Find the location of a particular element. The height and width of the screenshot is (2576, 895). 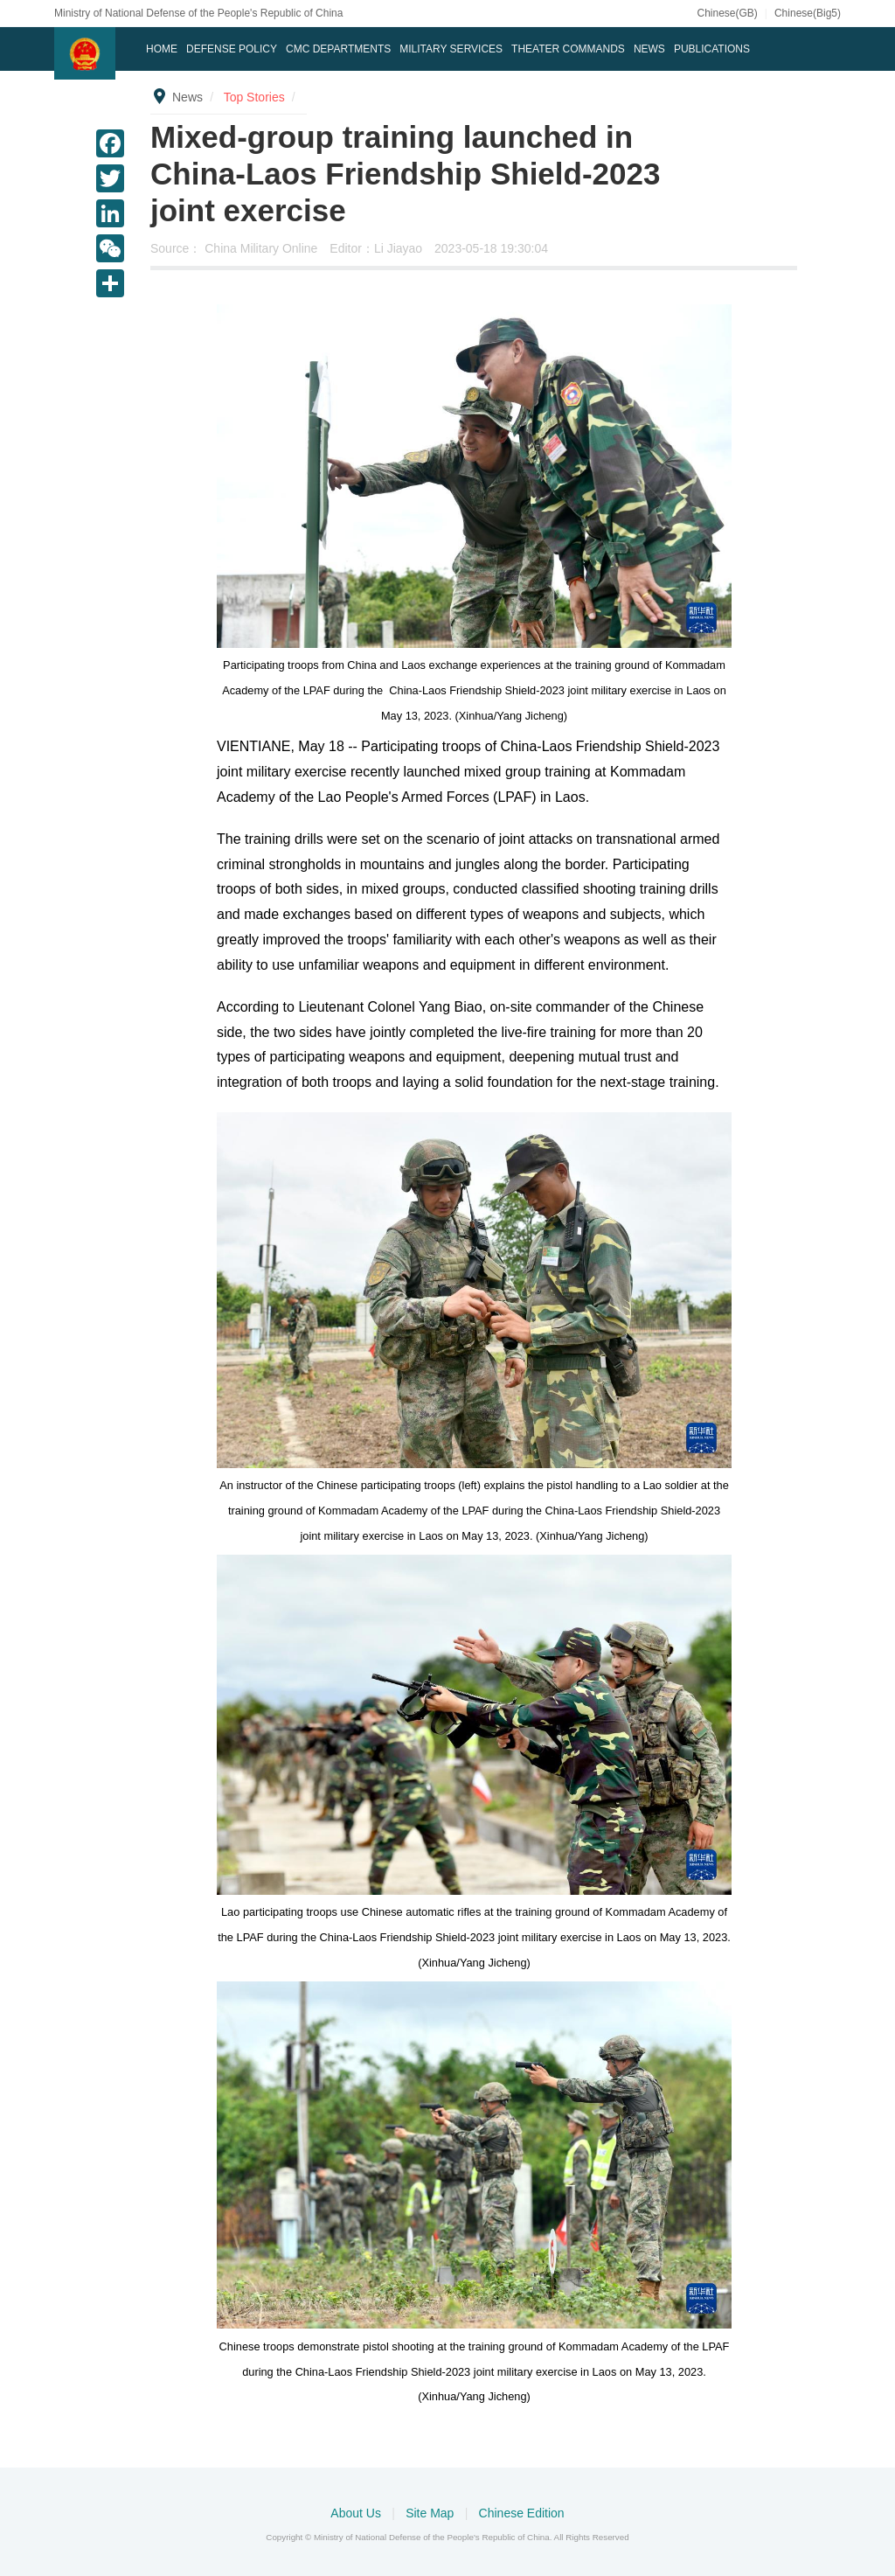

Defense Policy is located at coordinates (231, 49).